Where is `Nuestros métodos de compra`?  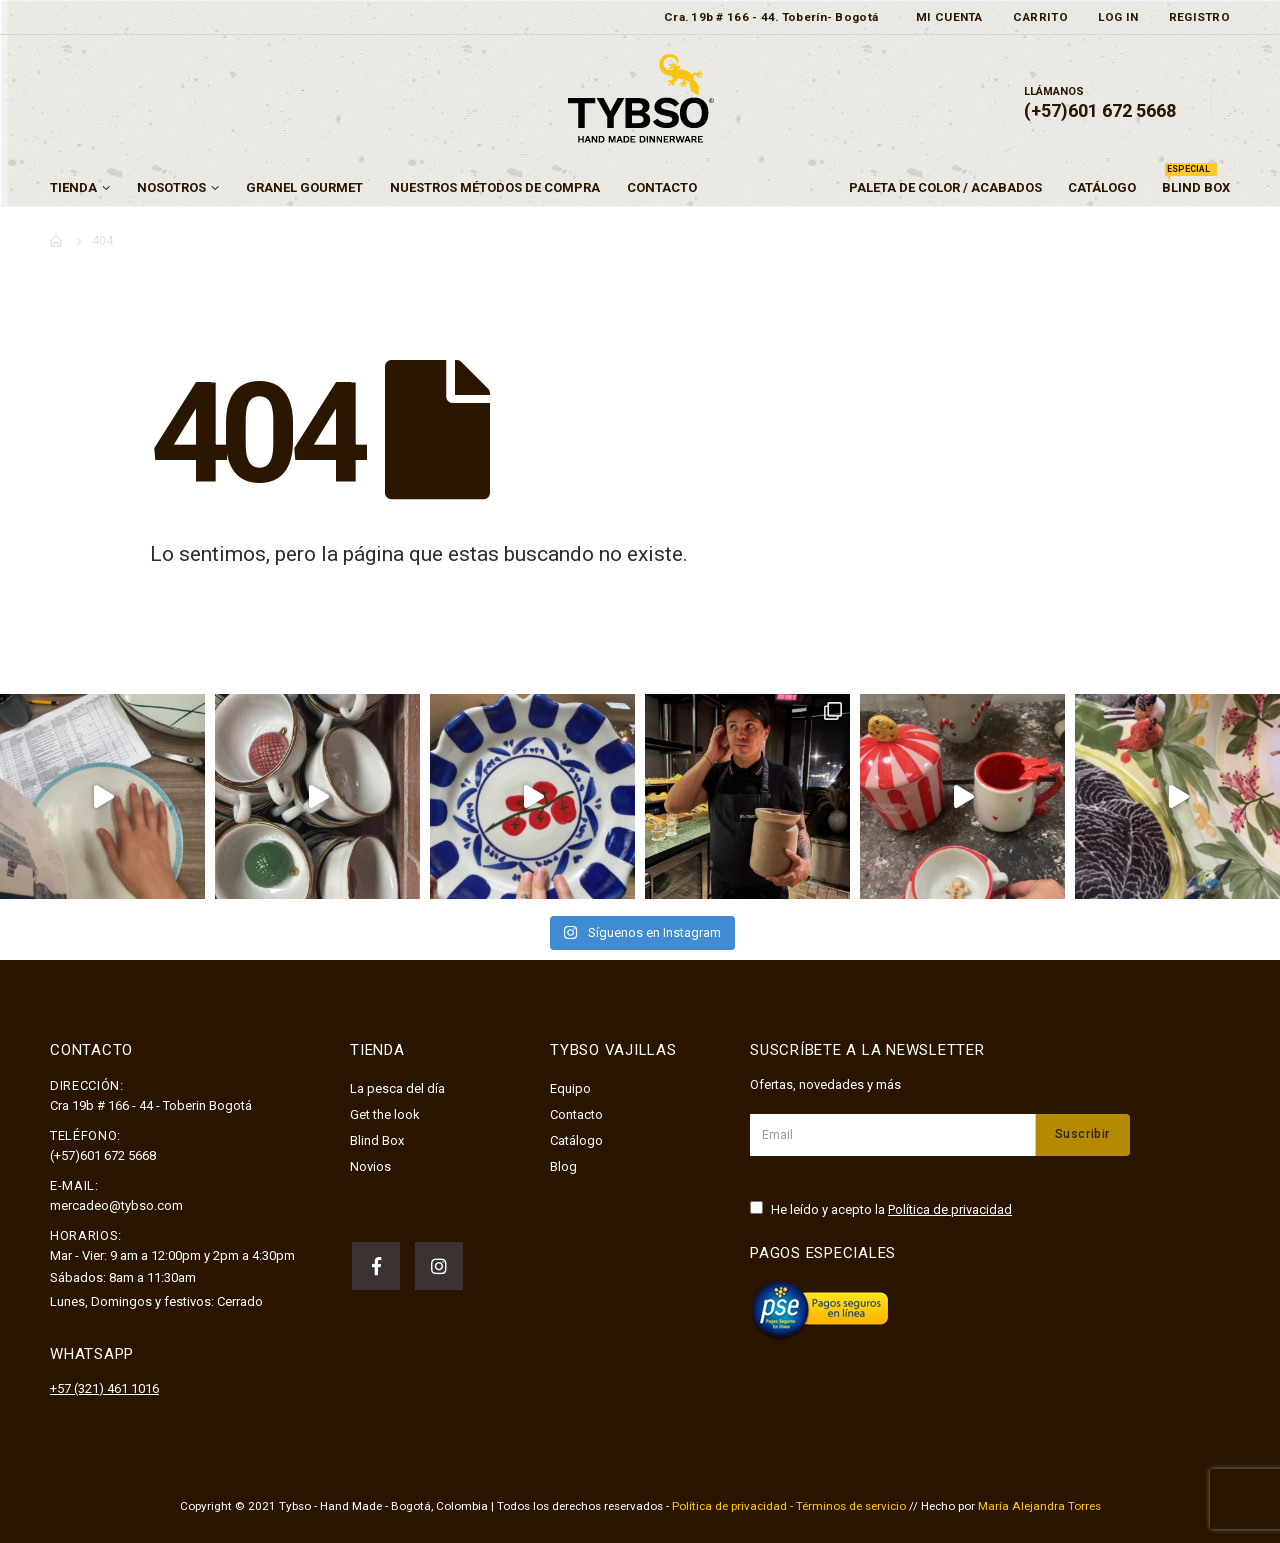
Nuestros métodos de compra is located at coordinates (495, 187).